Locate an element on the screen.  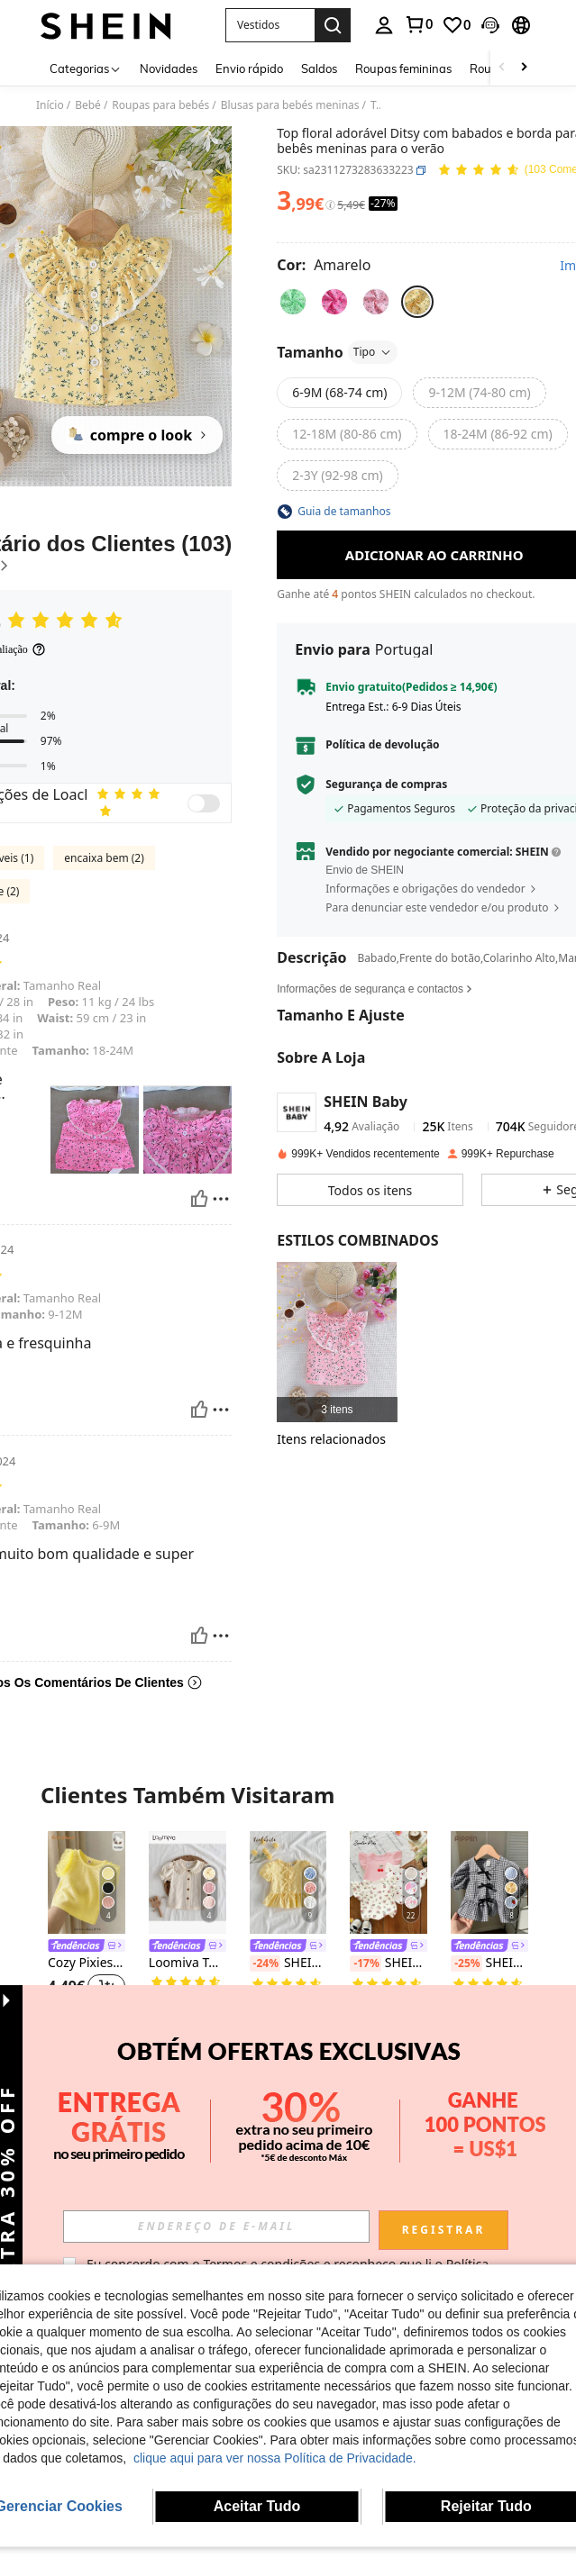
Cozy Pixies Blusa infantil feminina de malha macia, cor sólida, gola redonda e mangas curtas. Versátil e confortável. is located at coordinates (86, 1963).